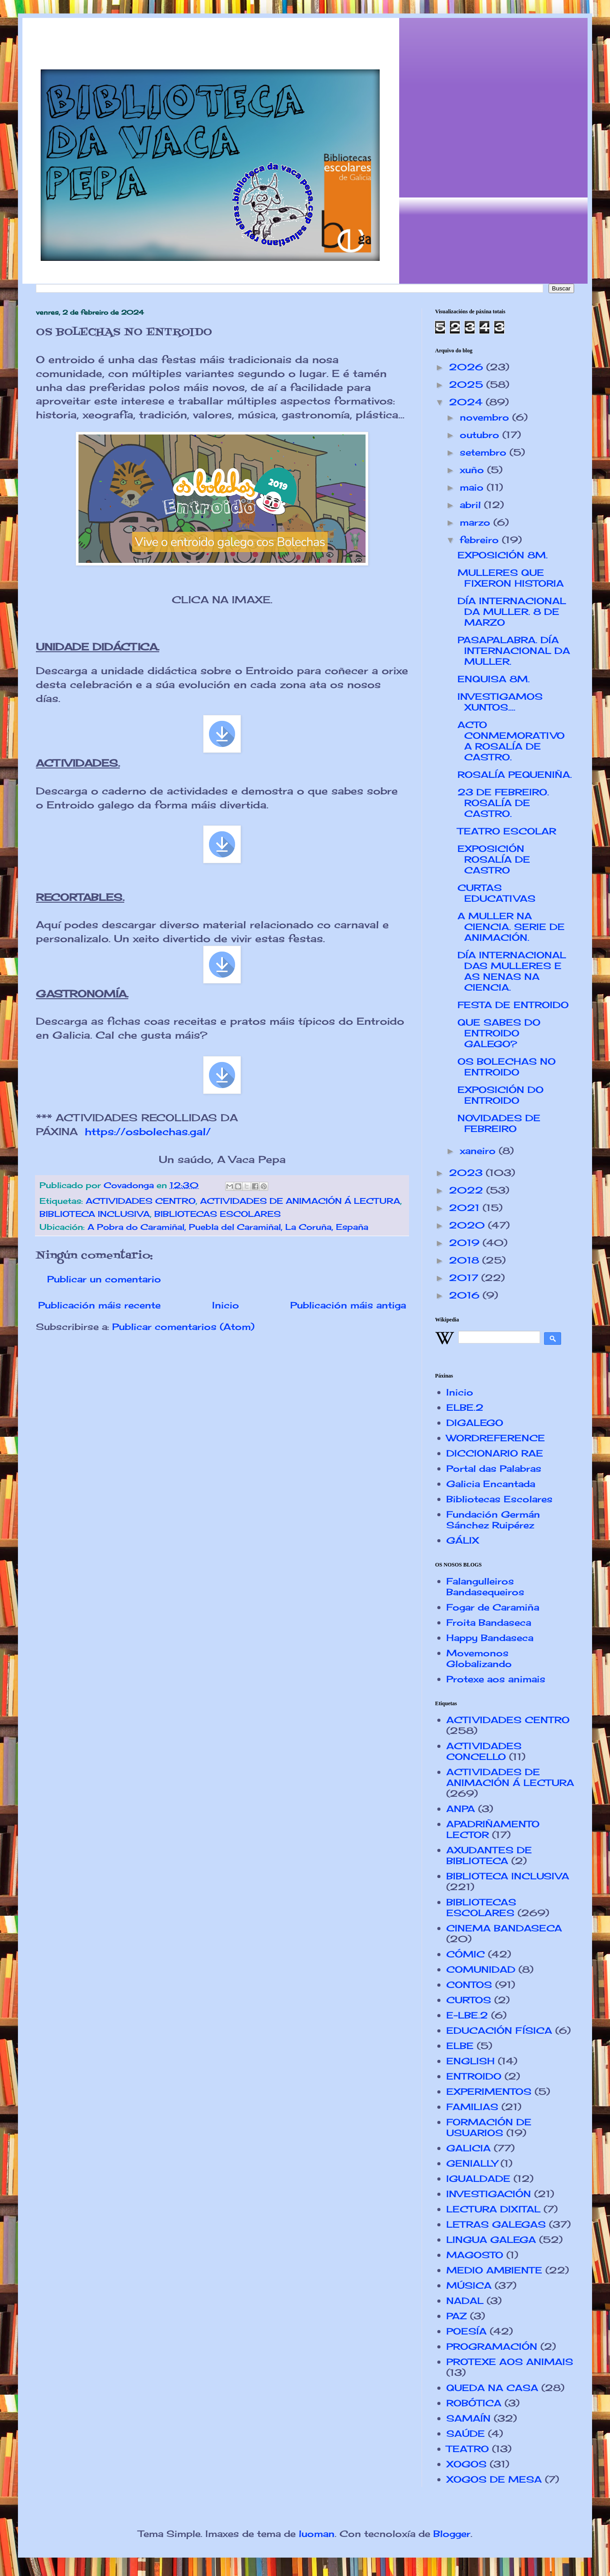  What do you see at coordinates (501, 1095) in the screenshot?
I see `EXPOSICIÓN DO ENTROIDO` at bounding box center [501, 1095].